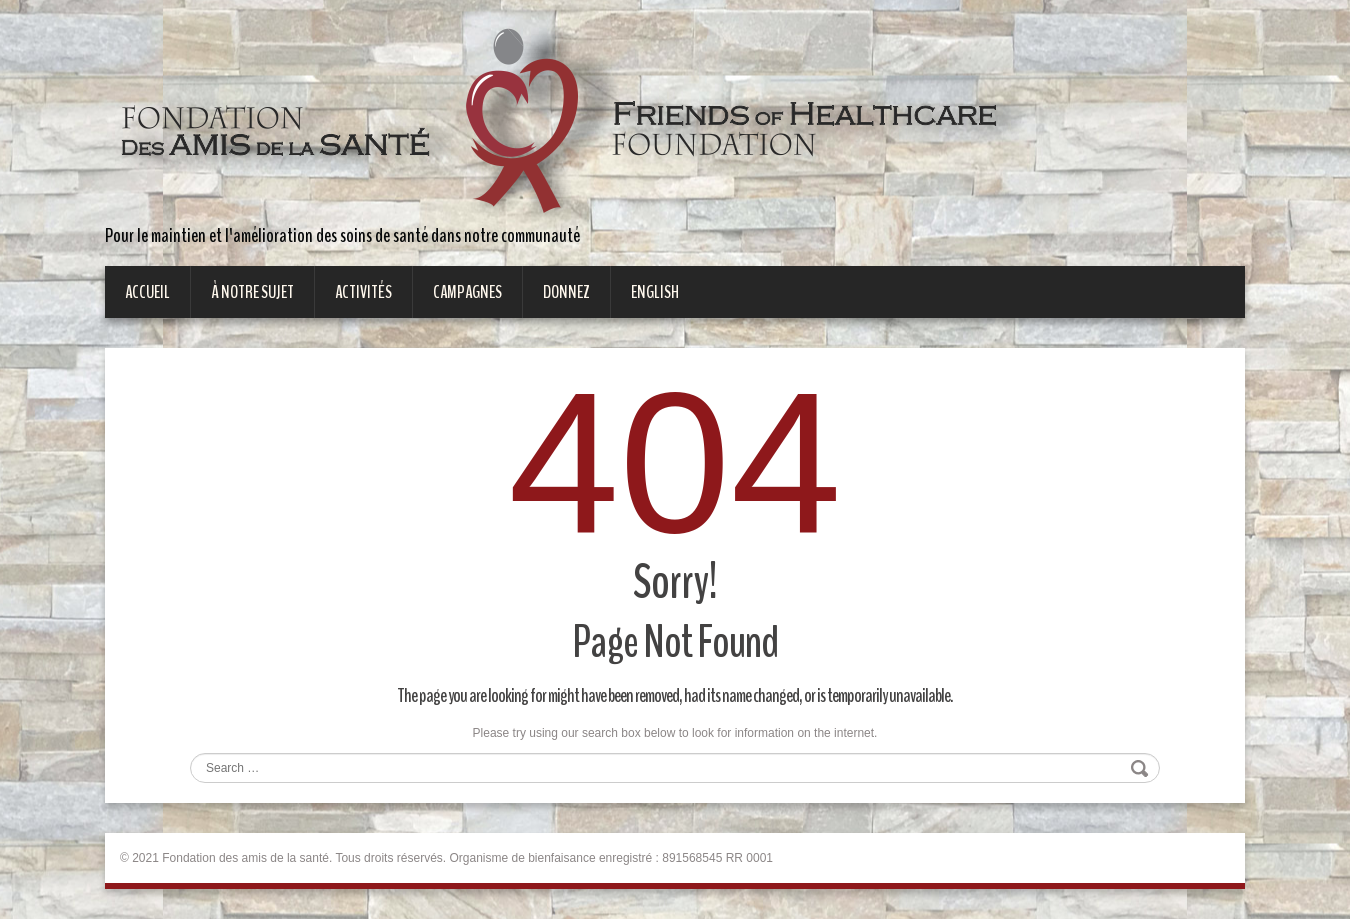 This screenshot has height=919, width=1350. I want to click on Donnez, so click(566, 292).